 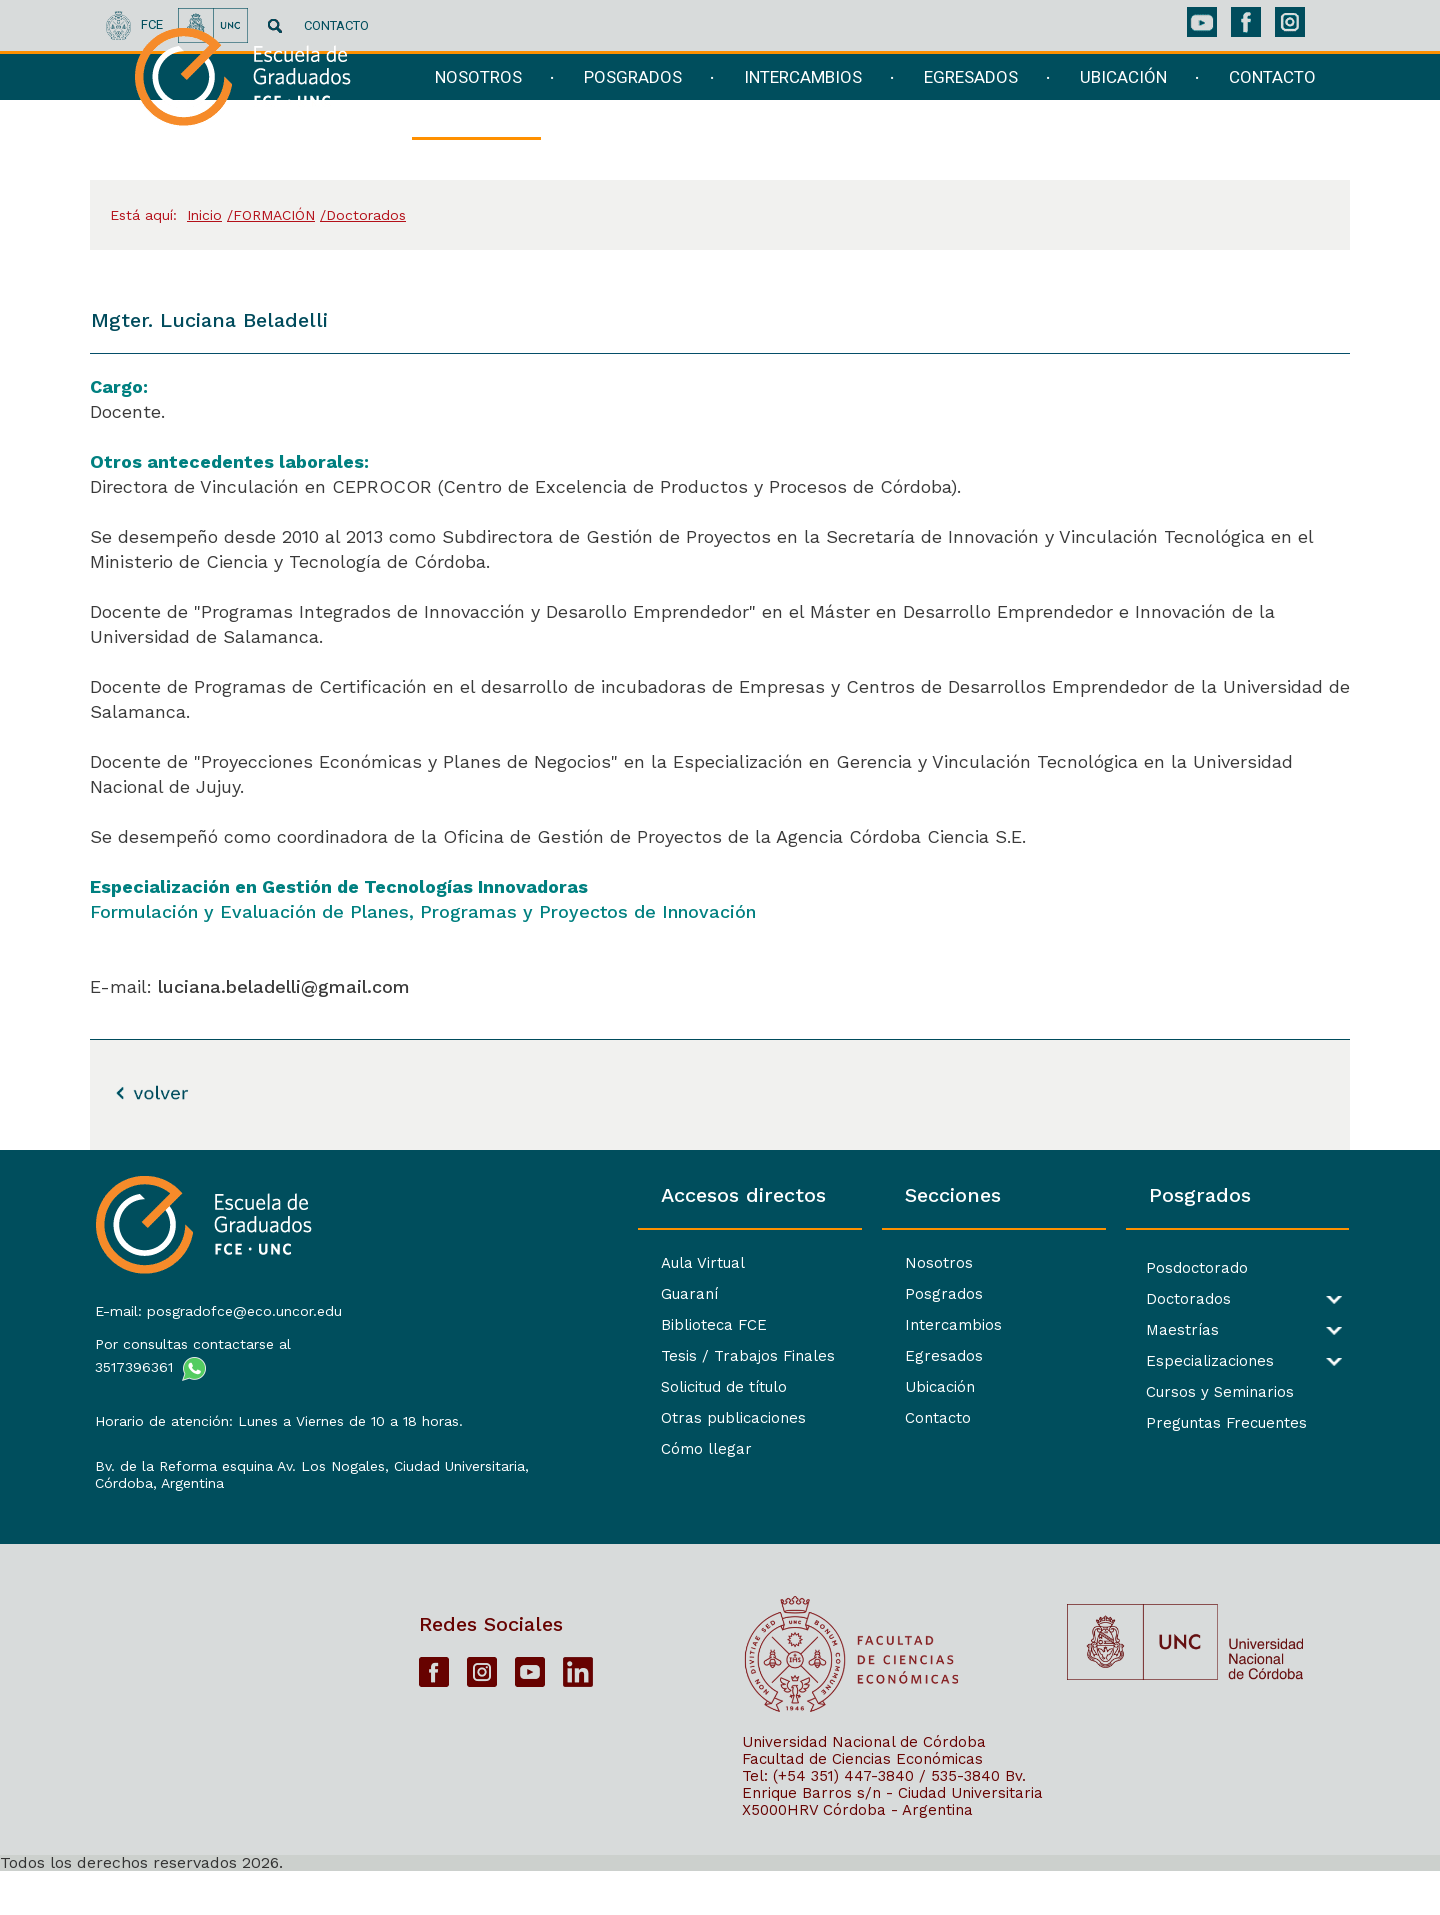 I want to click on [navigation], so click(x=863, y=117).